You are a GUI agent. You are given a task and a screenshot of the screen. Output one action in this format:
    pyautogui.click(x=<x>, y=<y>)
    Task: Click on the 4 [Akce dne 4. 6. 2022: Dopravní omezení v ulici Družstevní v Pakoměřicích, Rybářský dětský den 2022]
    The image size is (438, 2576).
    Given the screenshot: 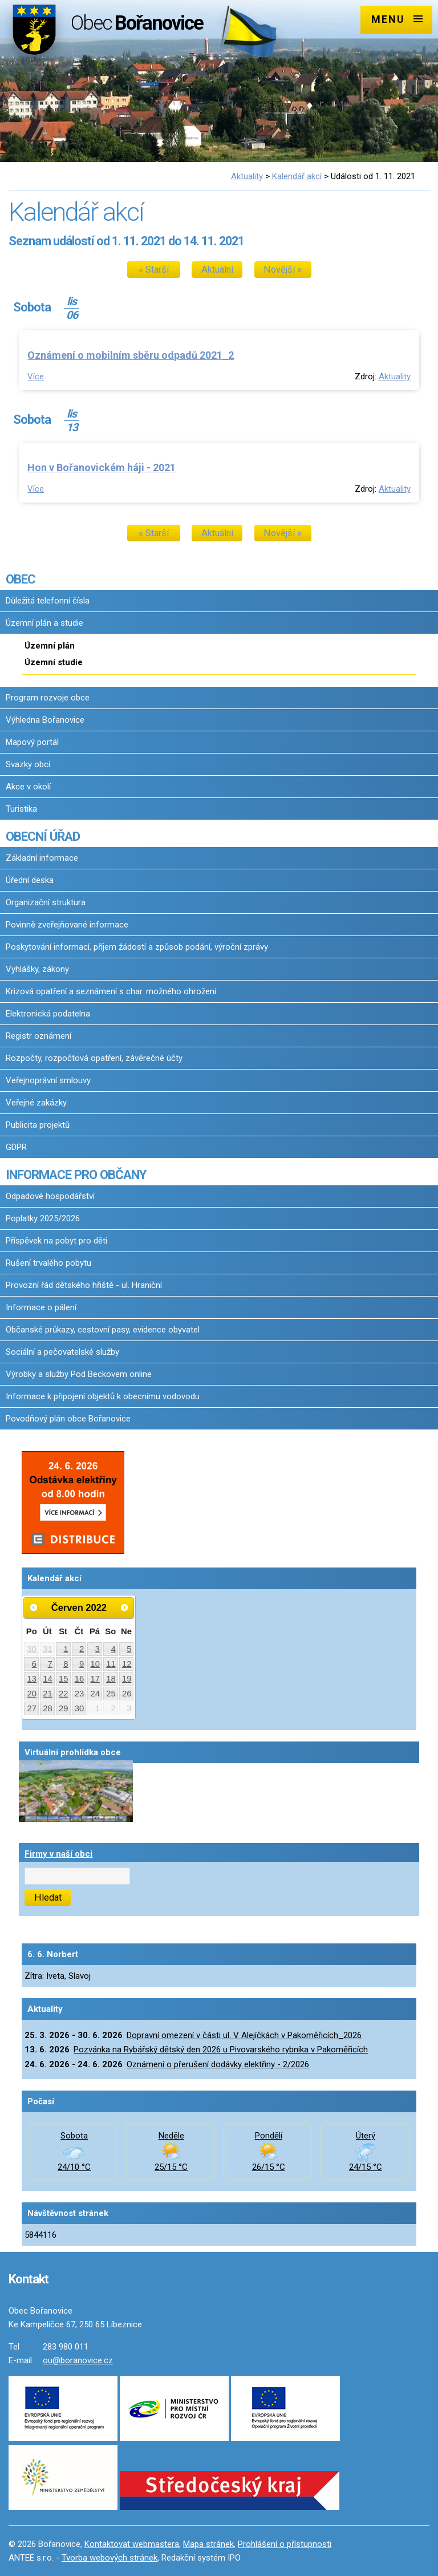 What is the action you would take?
    pyautogui.click(x=113, y=1649)
    